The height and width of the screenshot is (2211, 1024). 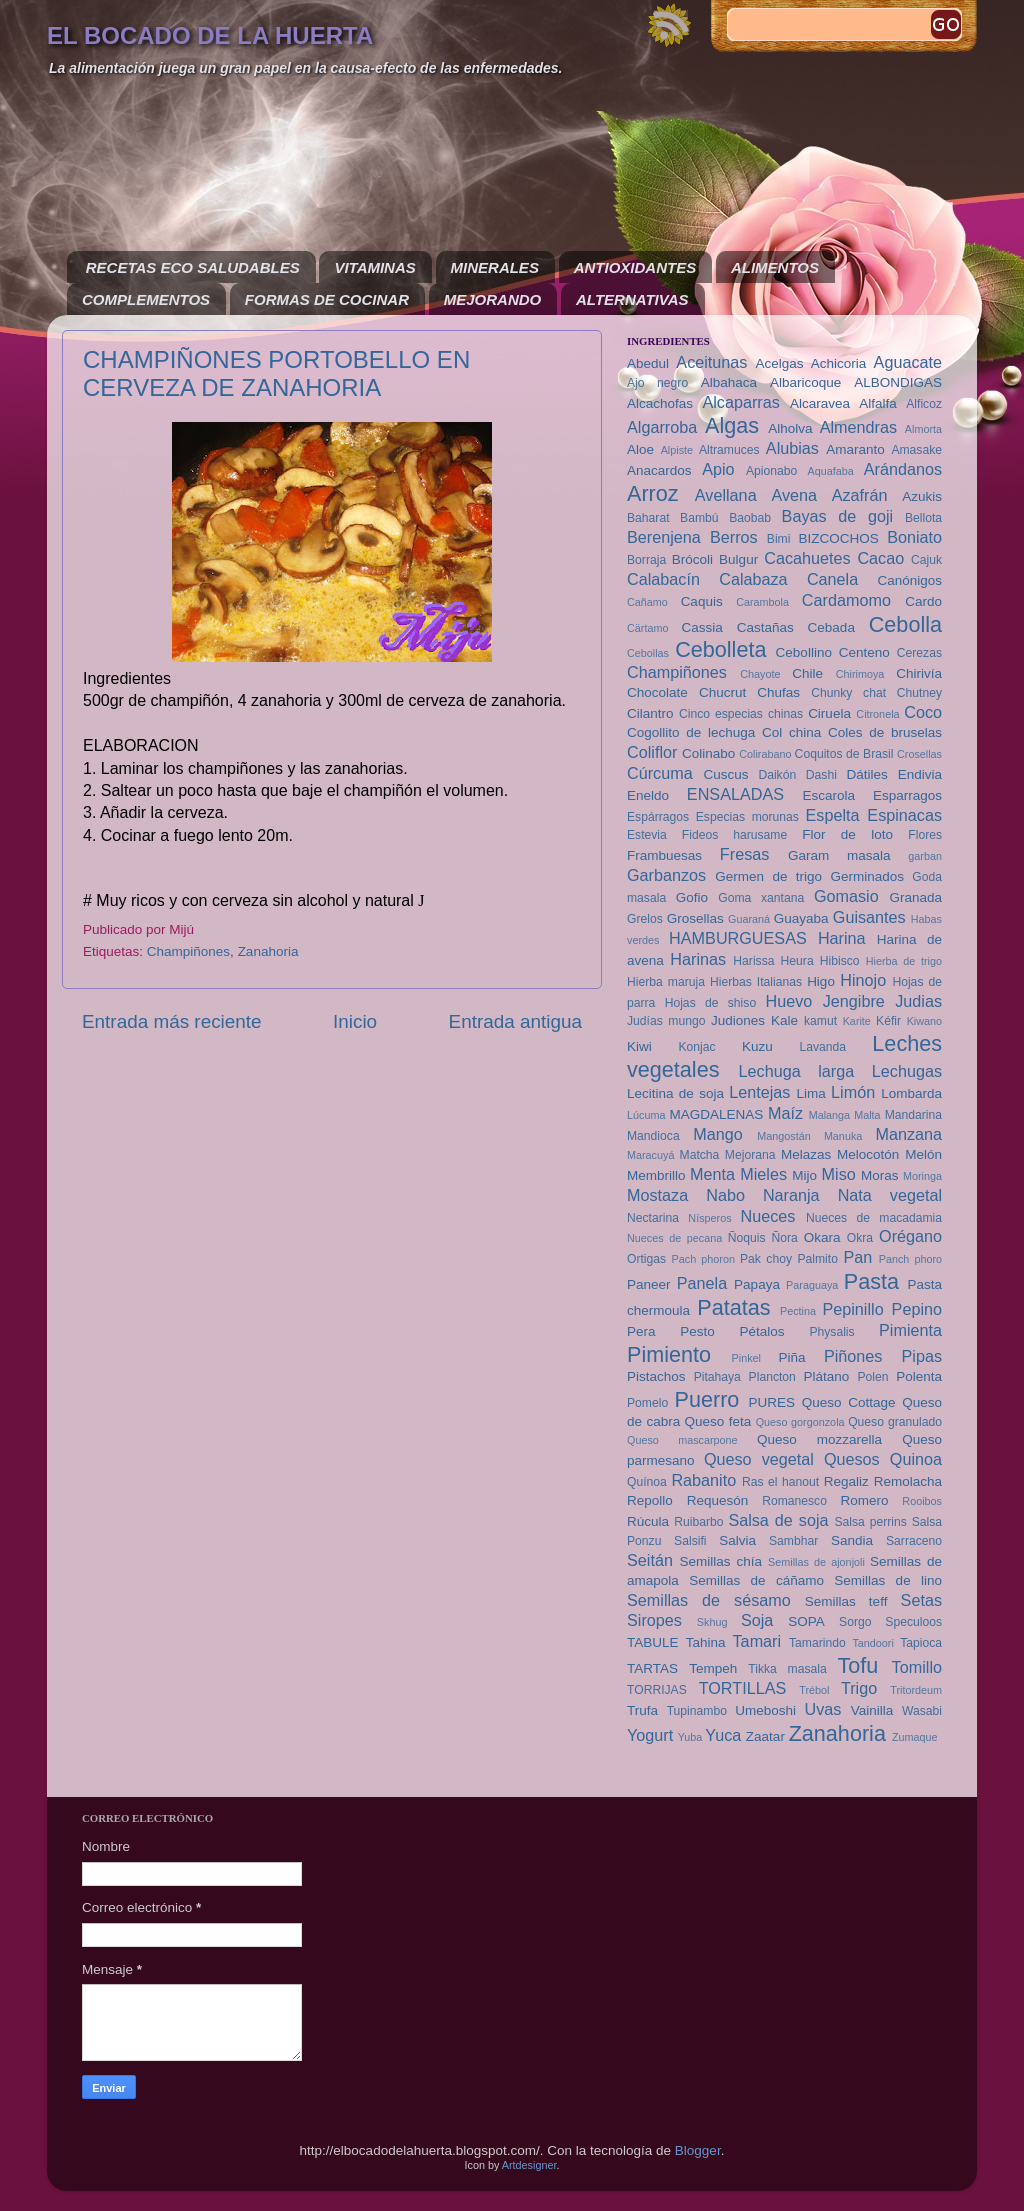 I want to click on Alholva, so click(x=790, y=428).